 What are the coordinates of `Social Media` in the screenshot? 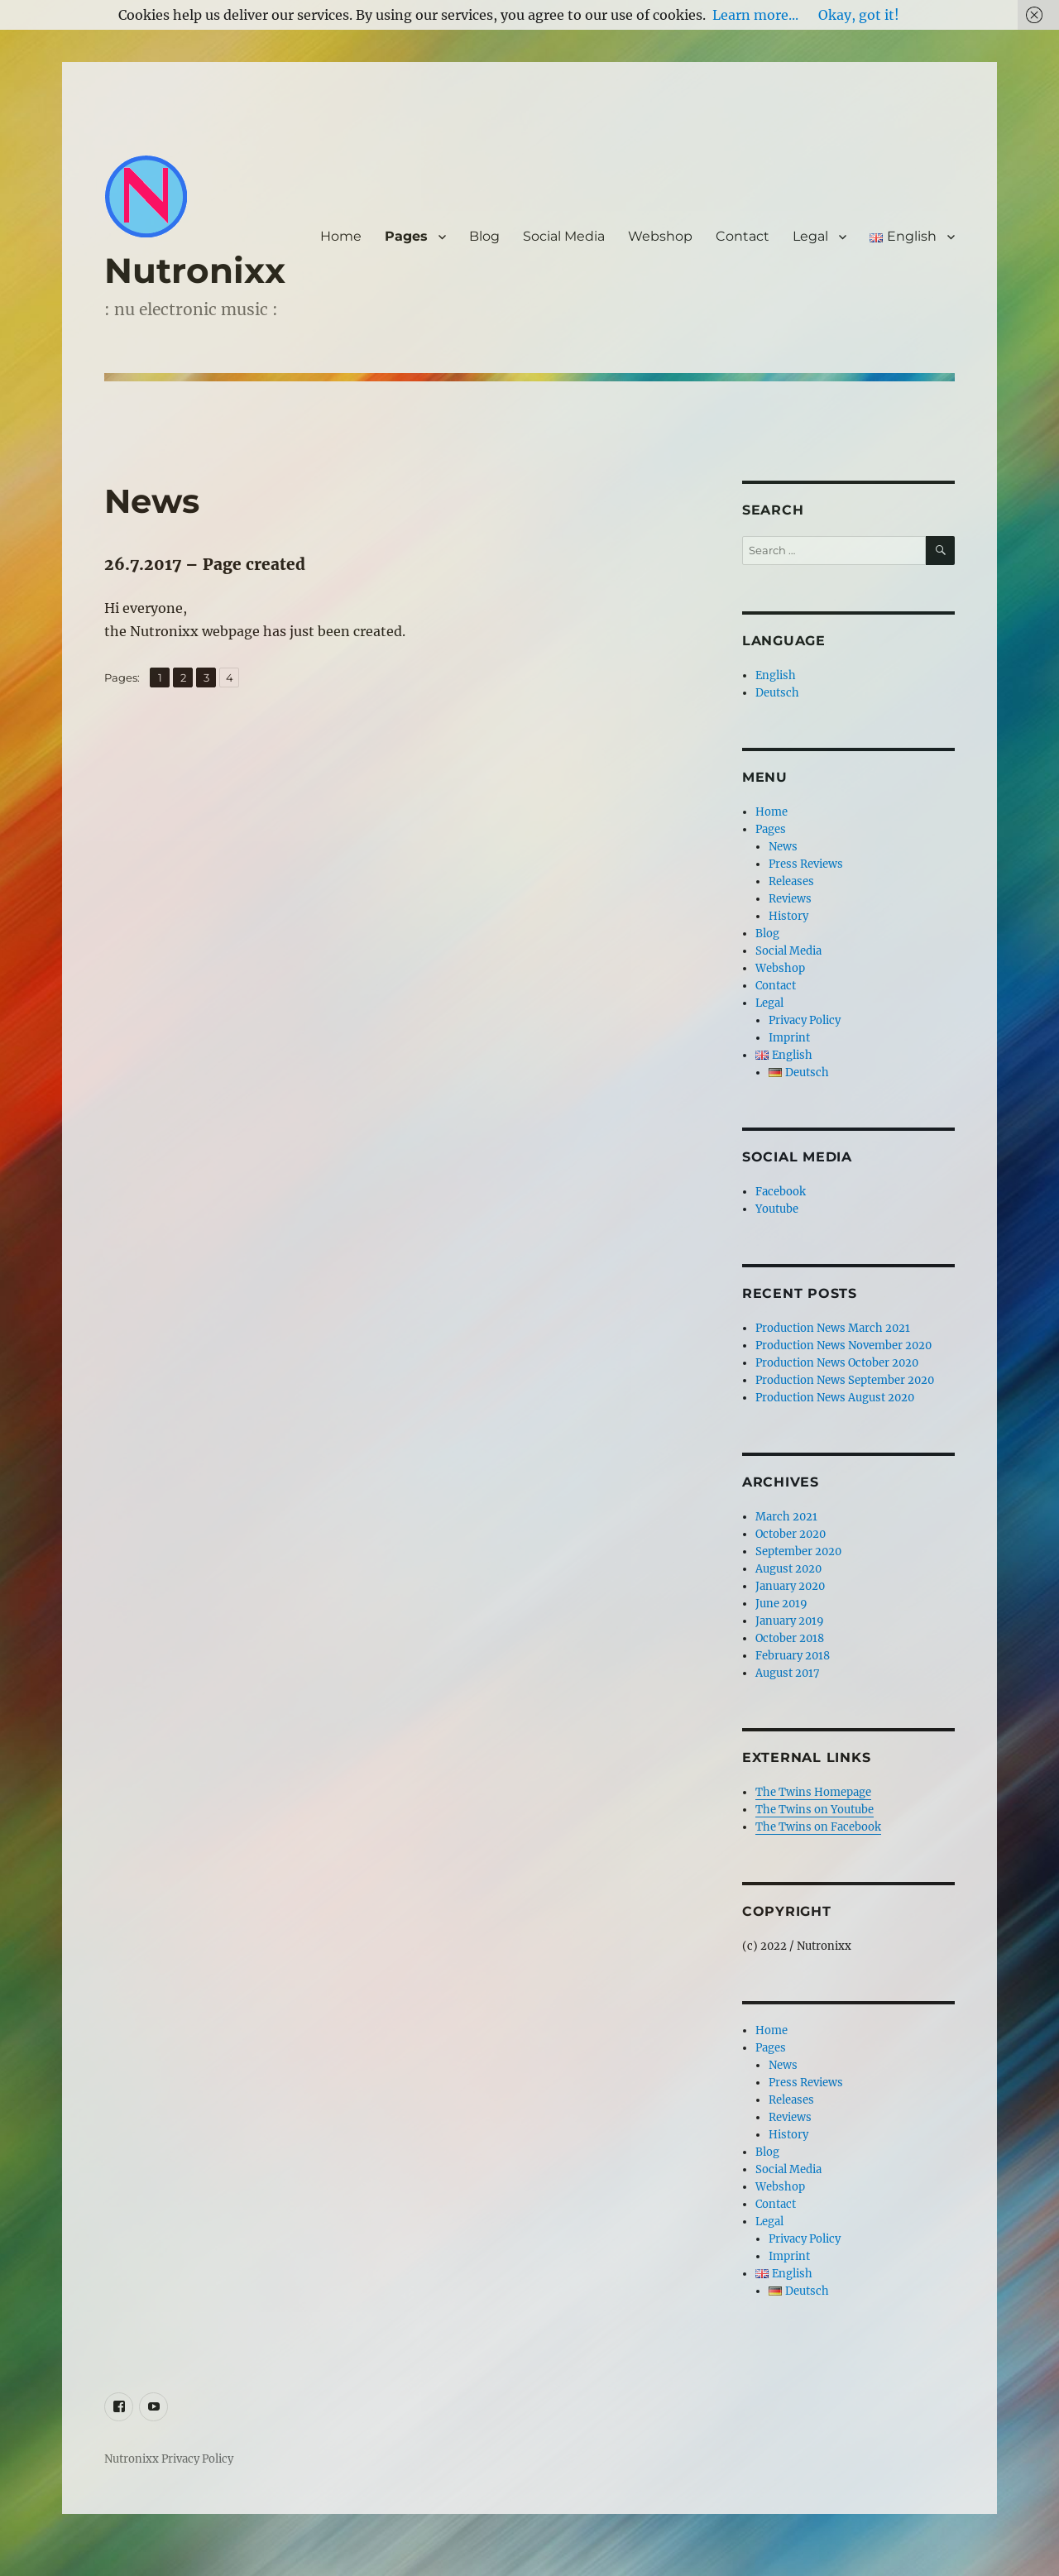 It's located at (564, 236).